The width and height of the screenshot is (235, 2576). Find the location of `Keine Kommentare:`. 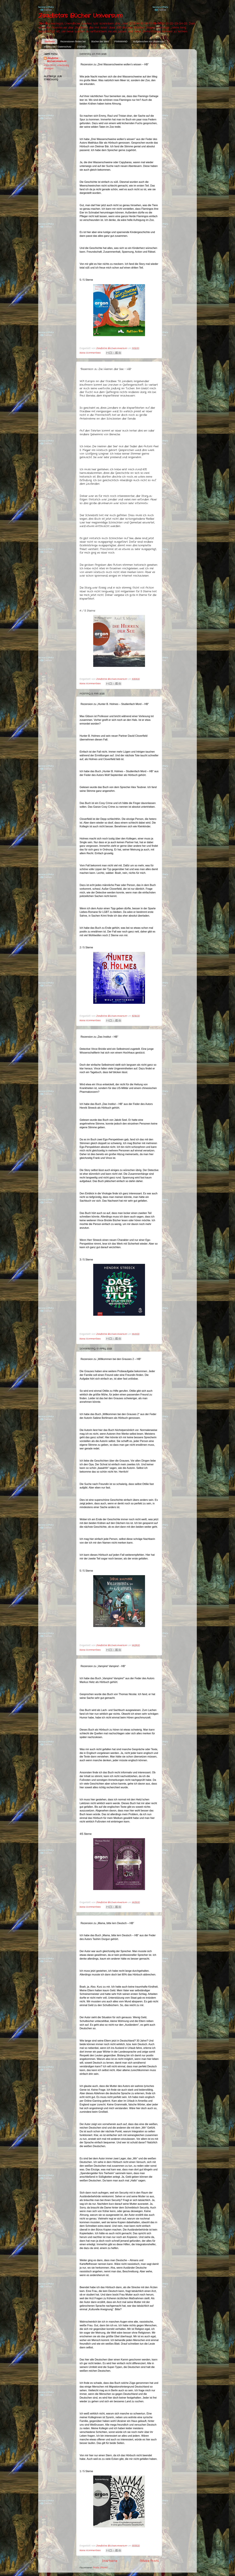

Keine Kommentare: is located at coordinates (91, 352).